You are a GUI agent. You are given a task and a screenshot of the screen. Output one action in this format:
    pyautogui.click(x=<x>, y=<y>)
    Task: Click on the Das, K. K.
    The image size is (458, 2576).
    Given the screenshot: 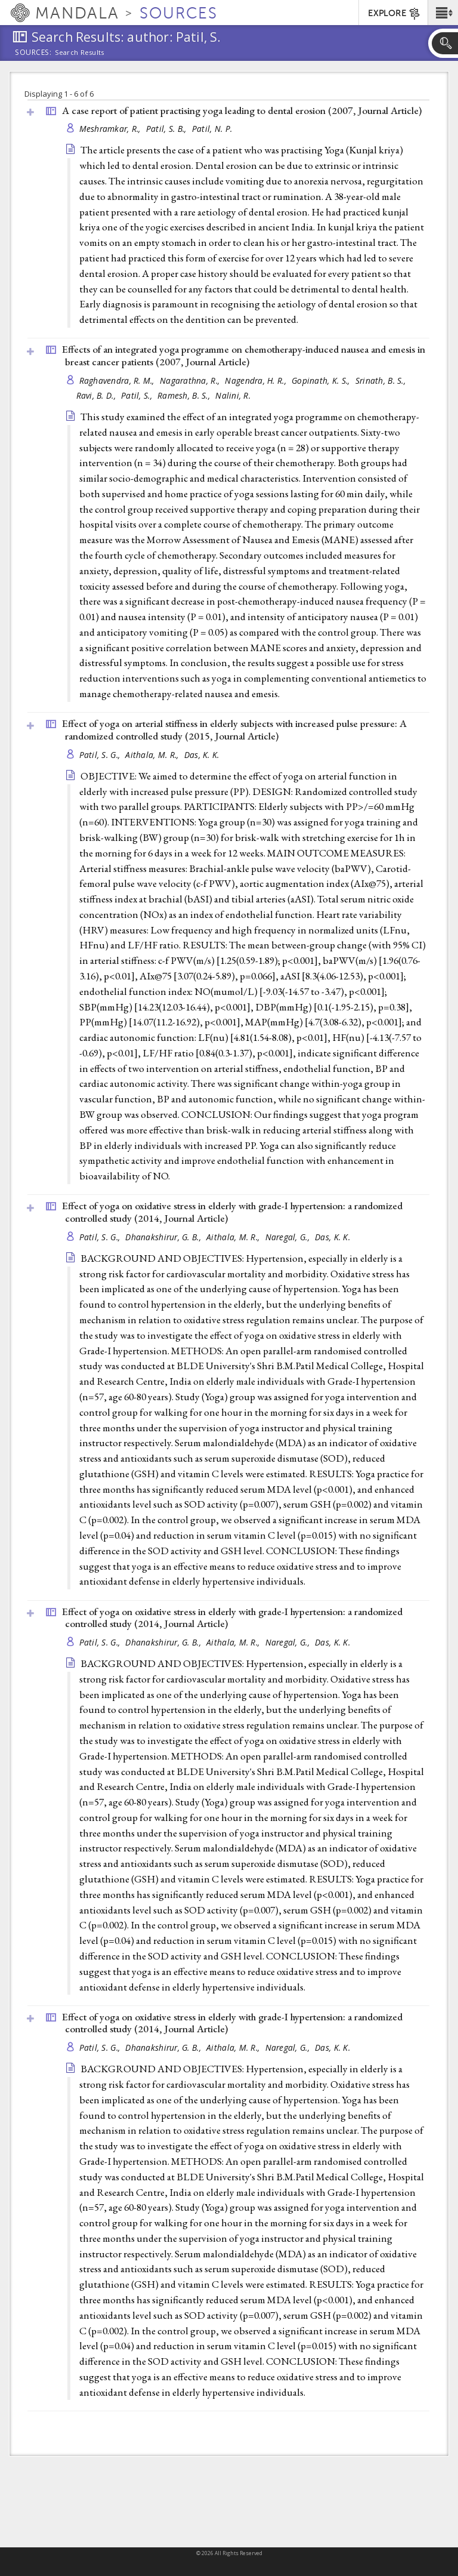 What is the action you would take?
    pyautogui.click(x=201, y=754)
    